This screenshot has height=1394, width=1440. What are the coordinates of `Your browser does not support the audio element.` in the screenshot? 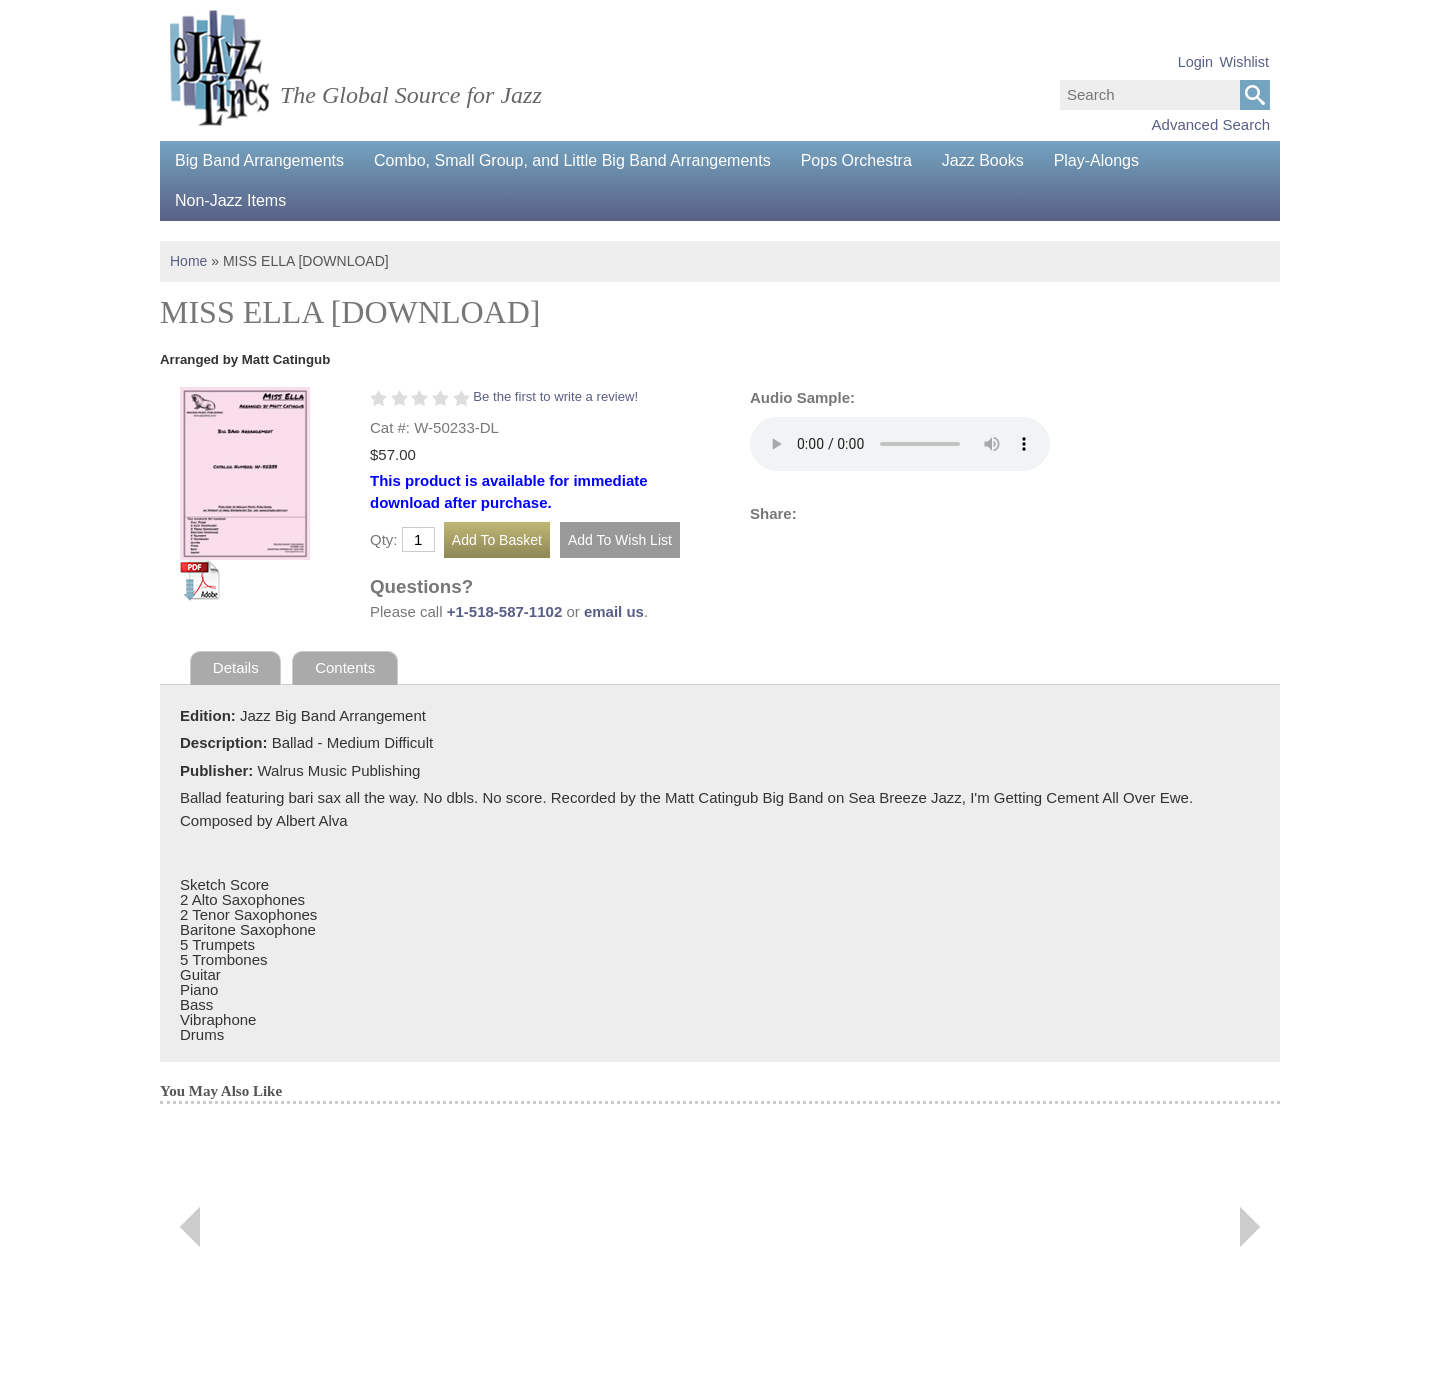 It's located at (900, 444).